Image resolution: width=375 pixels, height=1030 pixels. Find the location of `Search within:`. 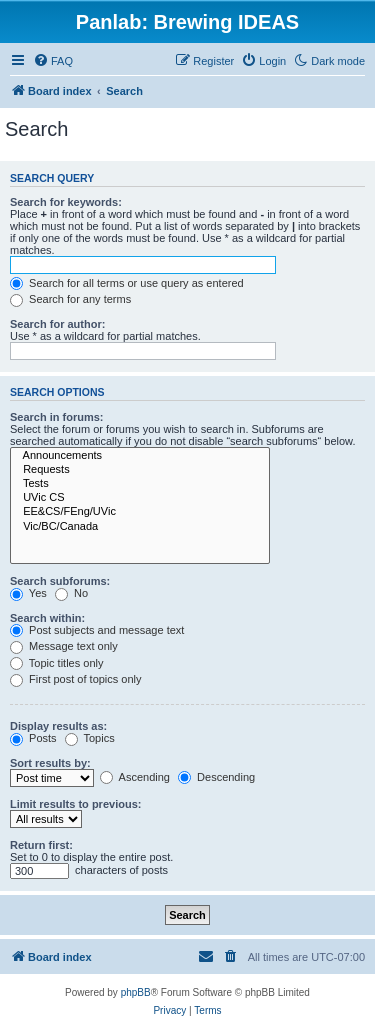

Search within: is located at coordinates (47, 618).